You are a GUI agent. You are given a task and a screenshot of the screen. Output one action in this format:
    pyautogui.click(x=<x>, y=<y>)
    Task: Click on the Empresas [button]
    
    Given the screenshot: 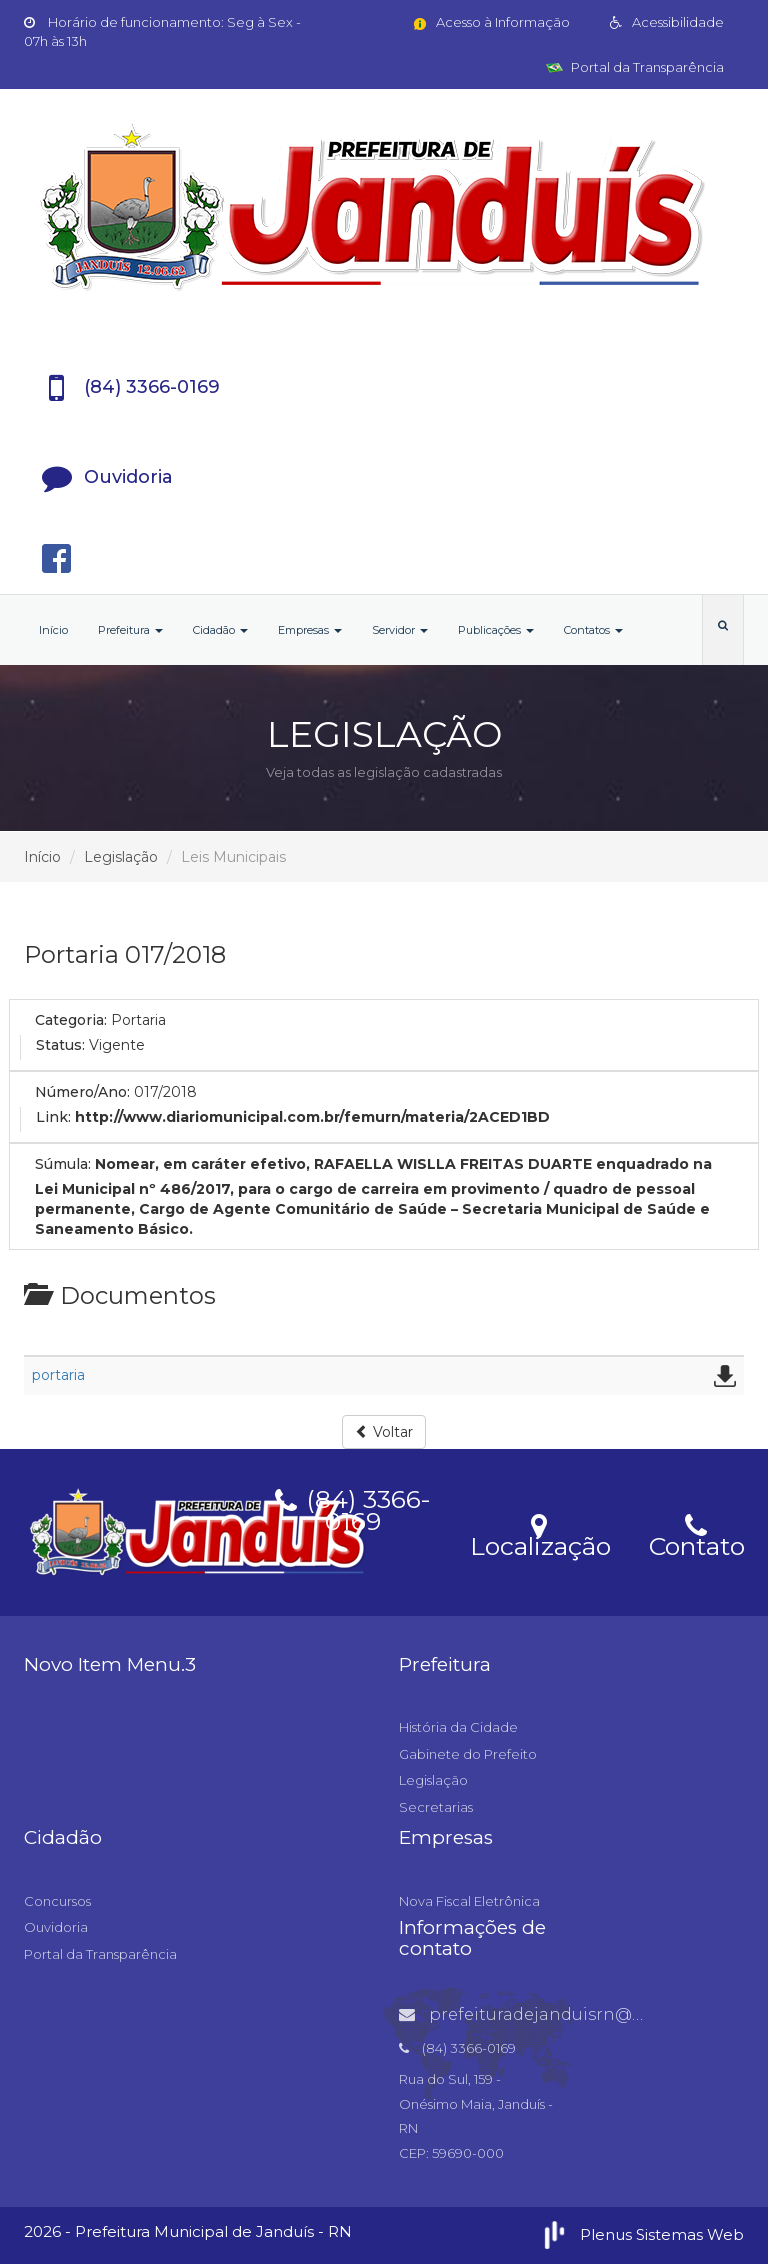 What is the action you would take?
    pyautogui.click(x=310, y=630)
    